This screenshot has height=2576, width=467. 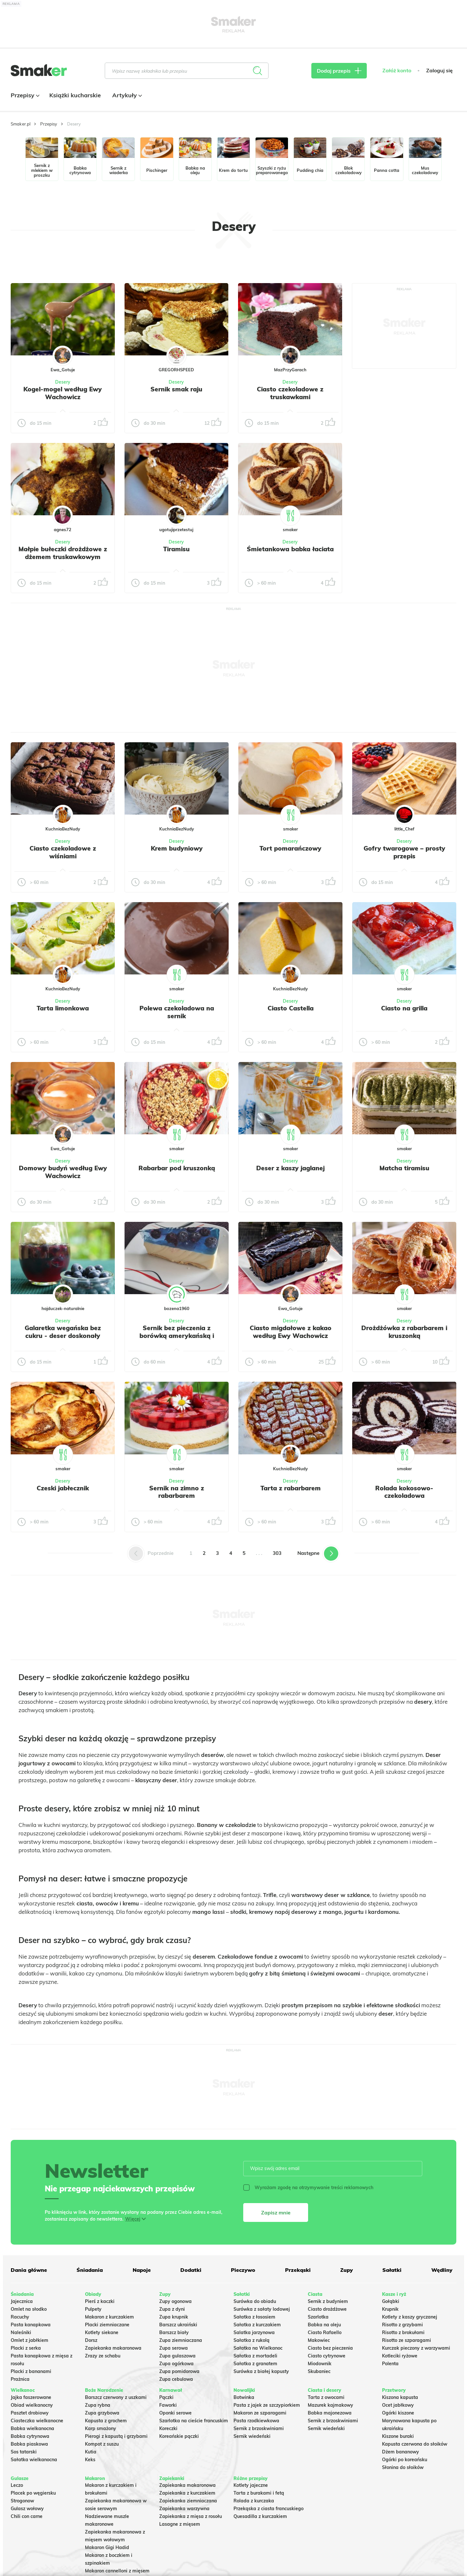 What do you see at coordinates (398, 2436) in the screenshot?
I see `Kiszone buraki` at bounding box center [398, 2436].